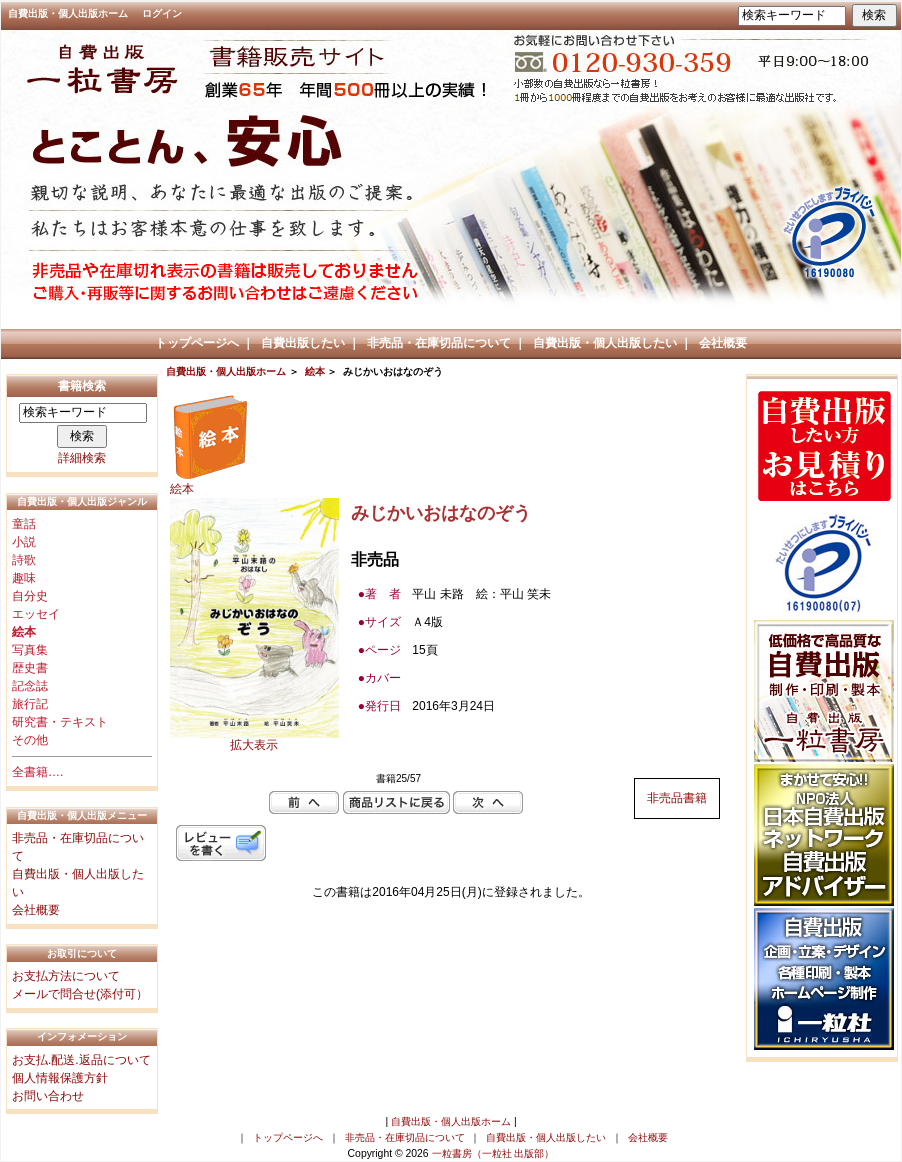  What do you see at coordinates (30, 668) in the screenshot?
I see `歴史書` at bounding box center [30, 668].